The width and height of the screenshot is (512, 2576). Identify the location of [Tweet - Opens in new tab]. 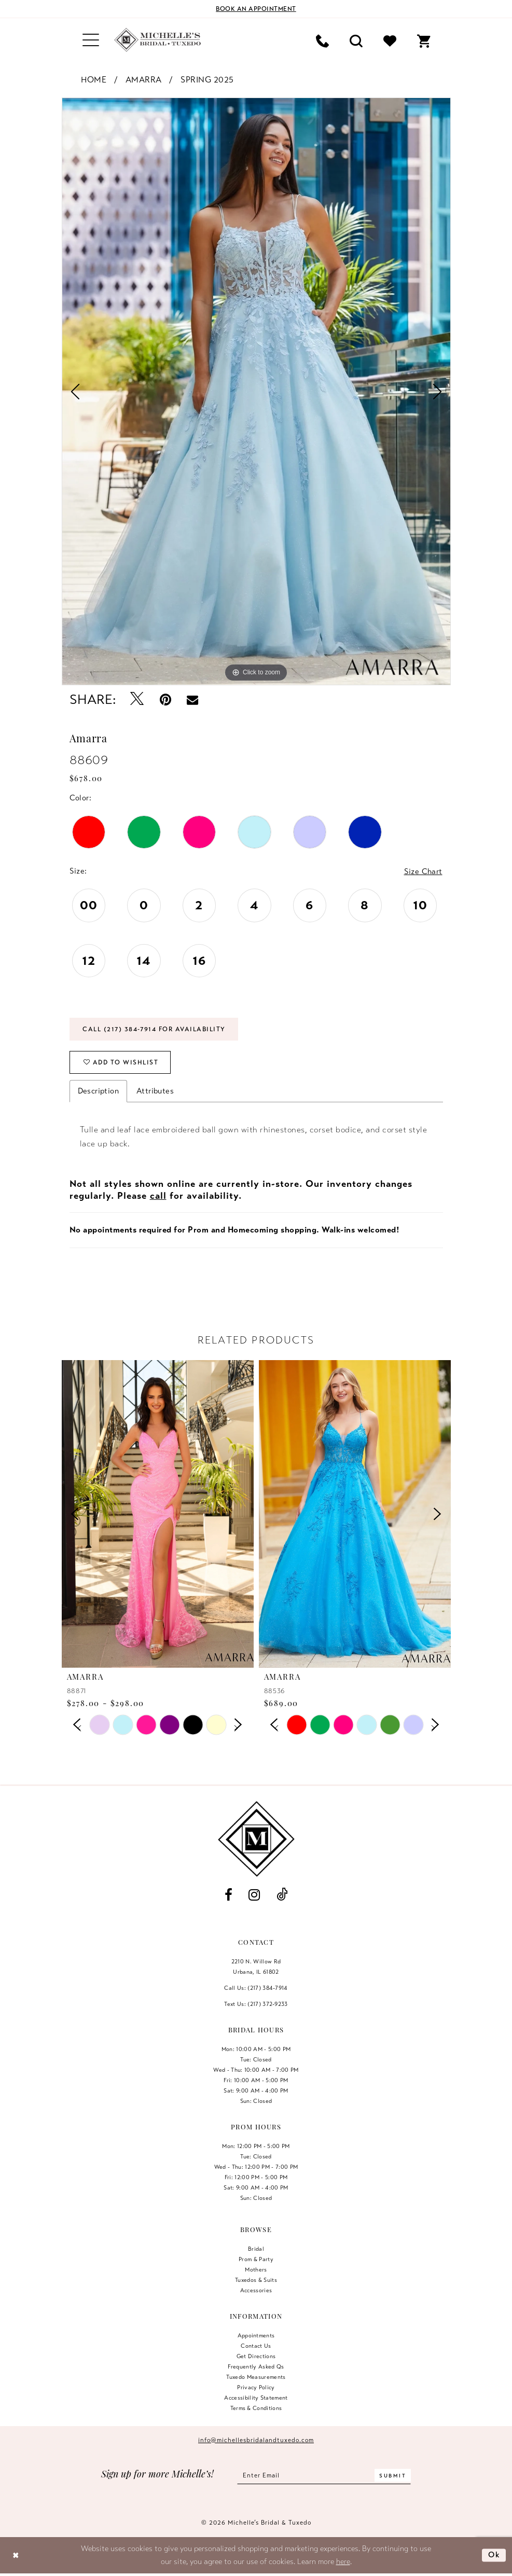
(137, 699).